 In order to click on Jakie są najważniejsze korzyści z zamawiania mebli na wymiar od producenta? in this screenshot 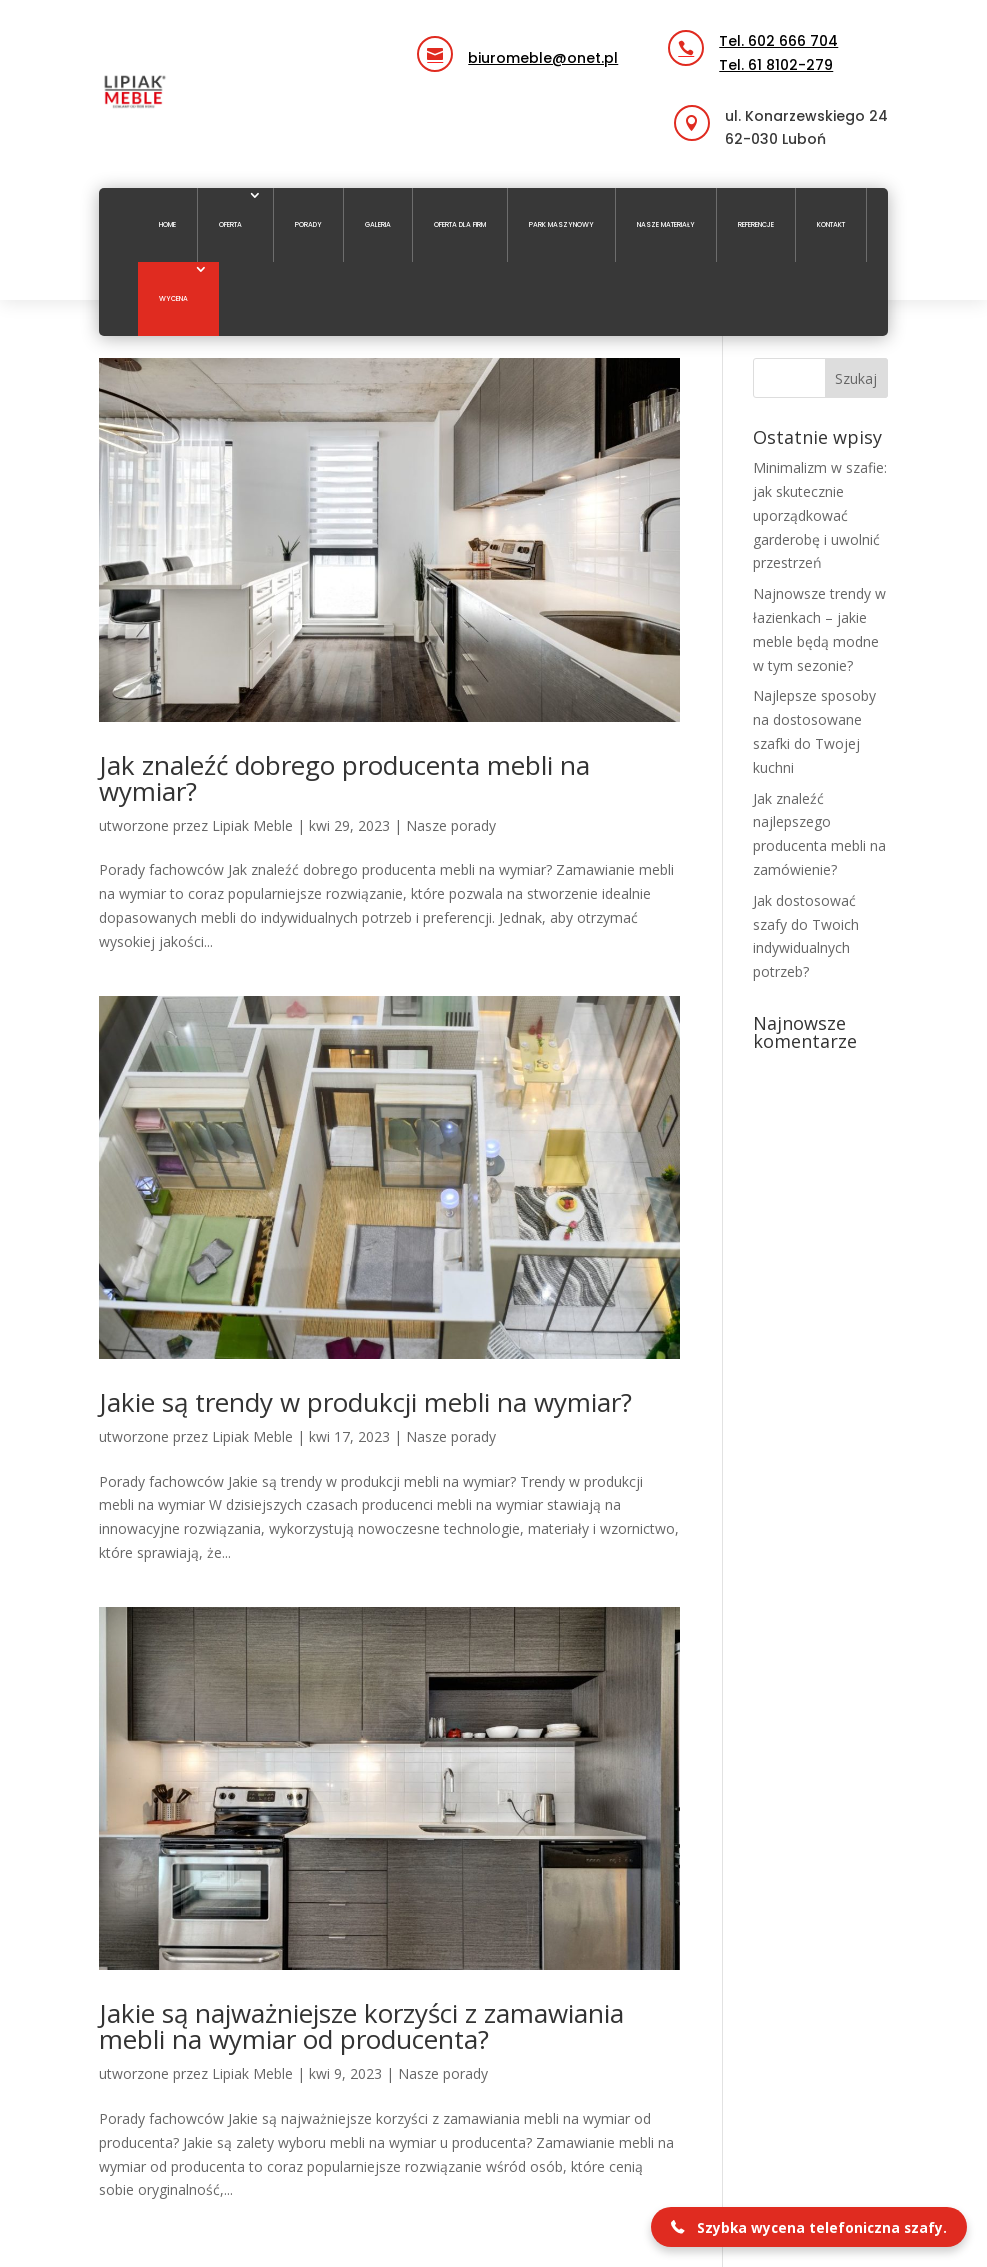, I will do `click(361, 2026)`.